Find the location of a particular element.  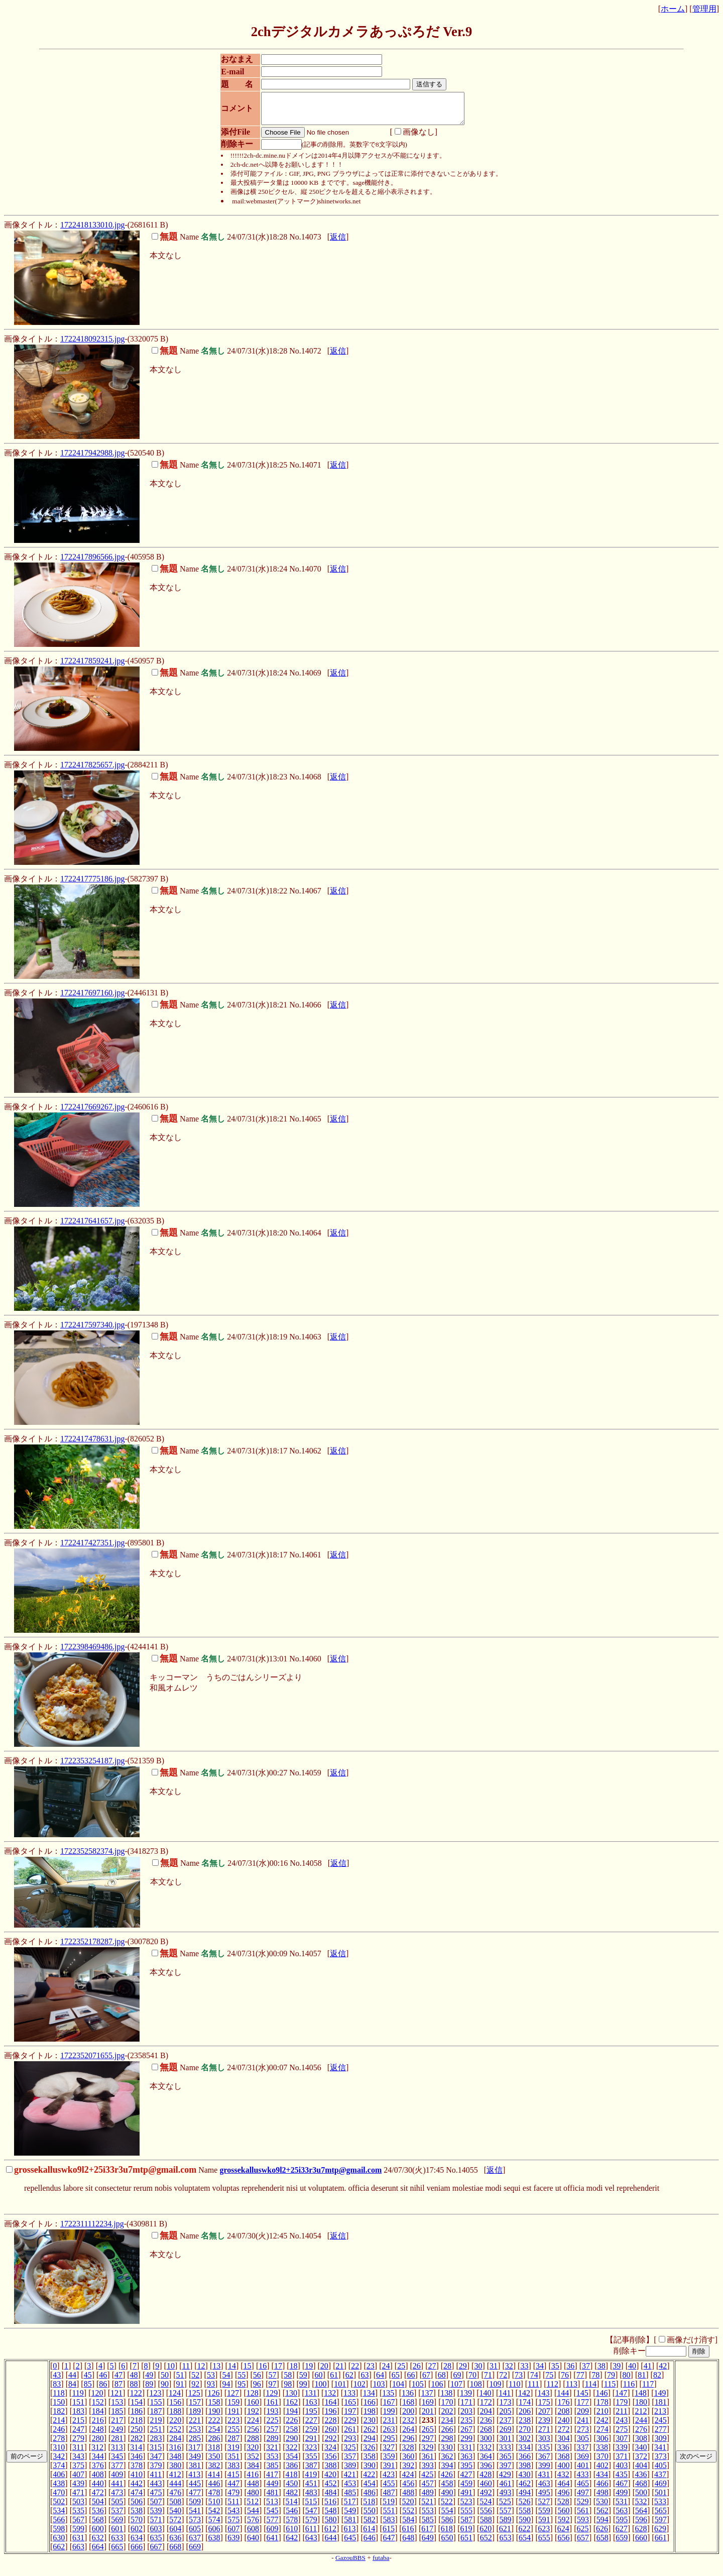

614 is located at coordinates (369, 2534).